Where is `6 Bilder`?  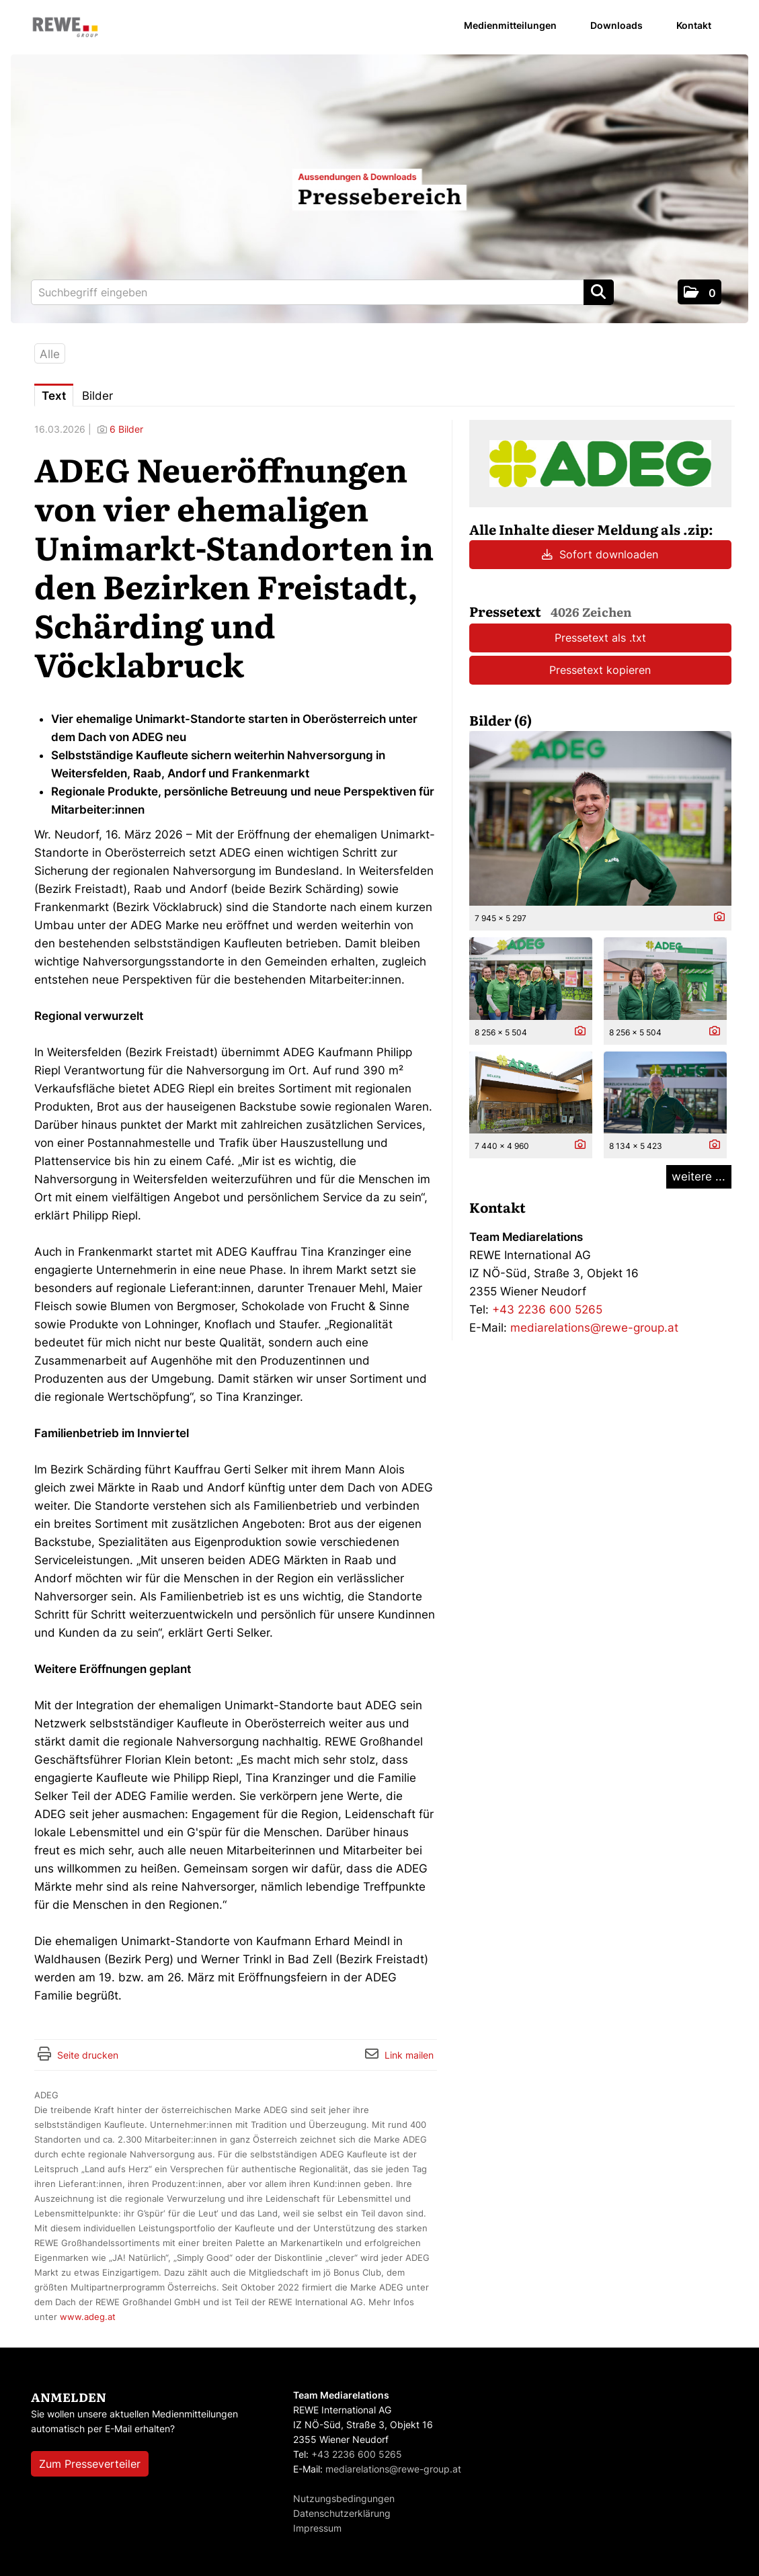
6 Bilder is located at coordinates (126, 429).